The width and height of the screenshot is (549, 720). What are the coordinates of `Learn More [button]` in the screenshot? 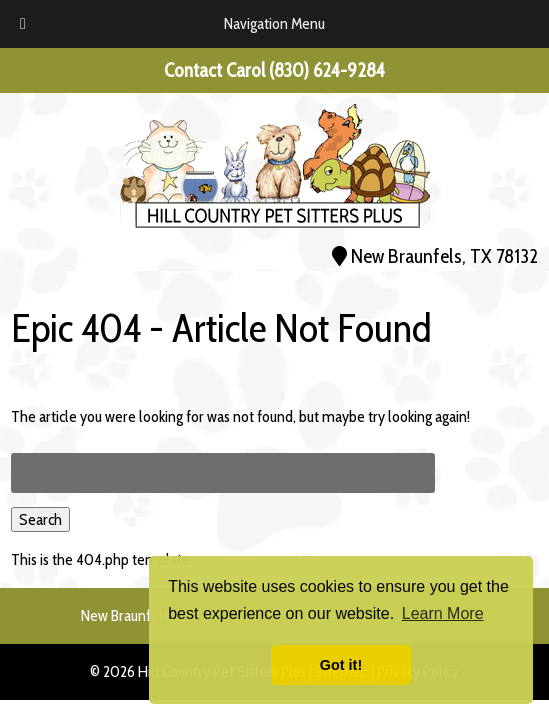 It's located at (443, 613).